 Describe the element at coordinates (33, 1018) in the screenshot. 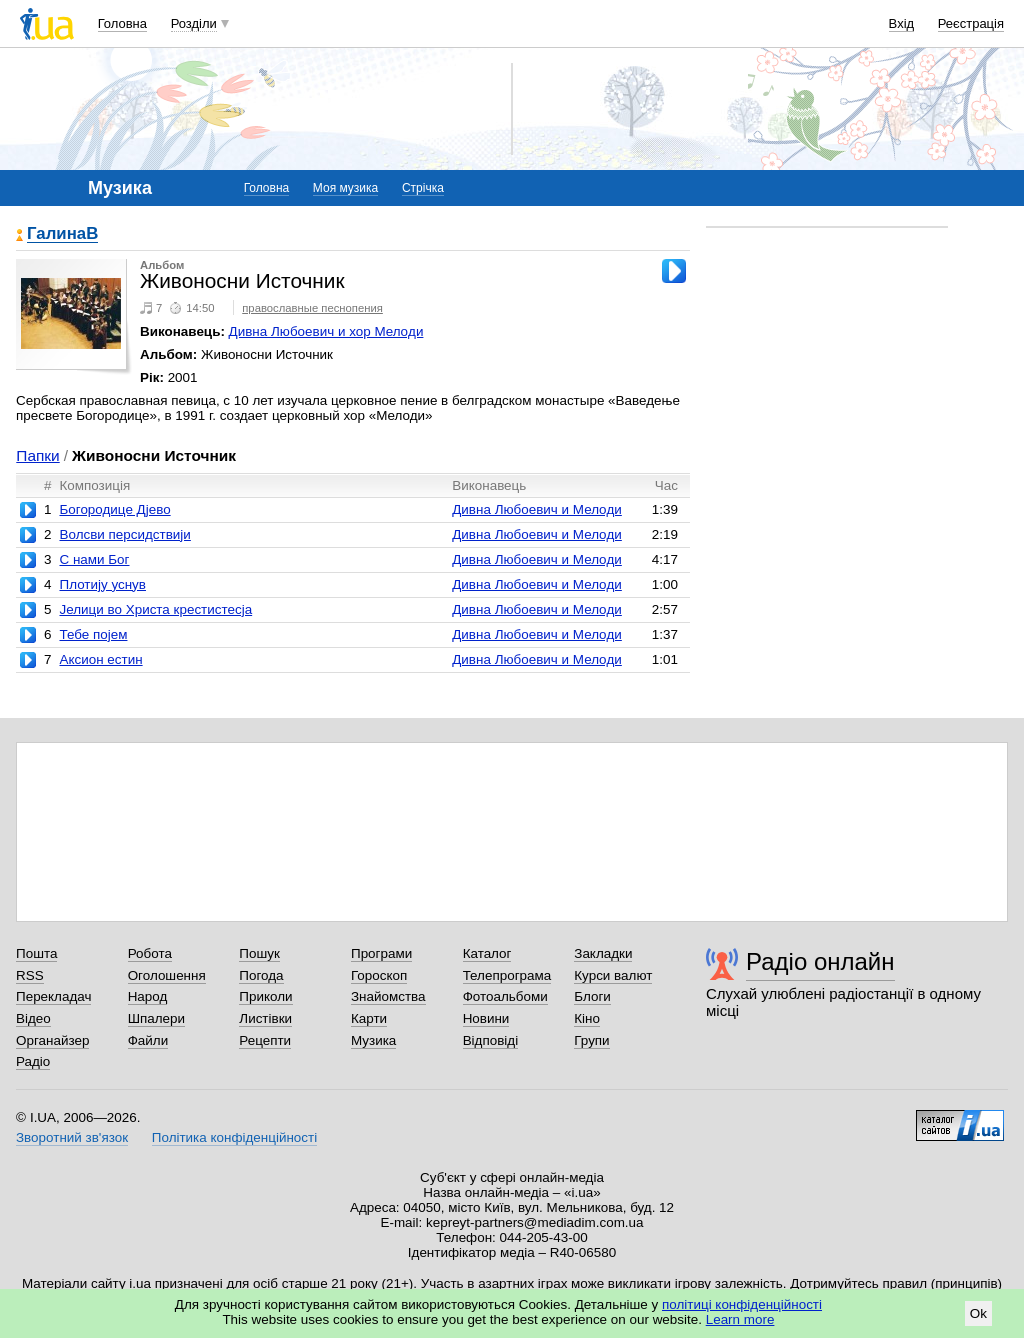

I see `Відео` at that location.